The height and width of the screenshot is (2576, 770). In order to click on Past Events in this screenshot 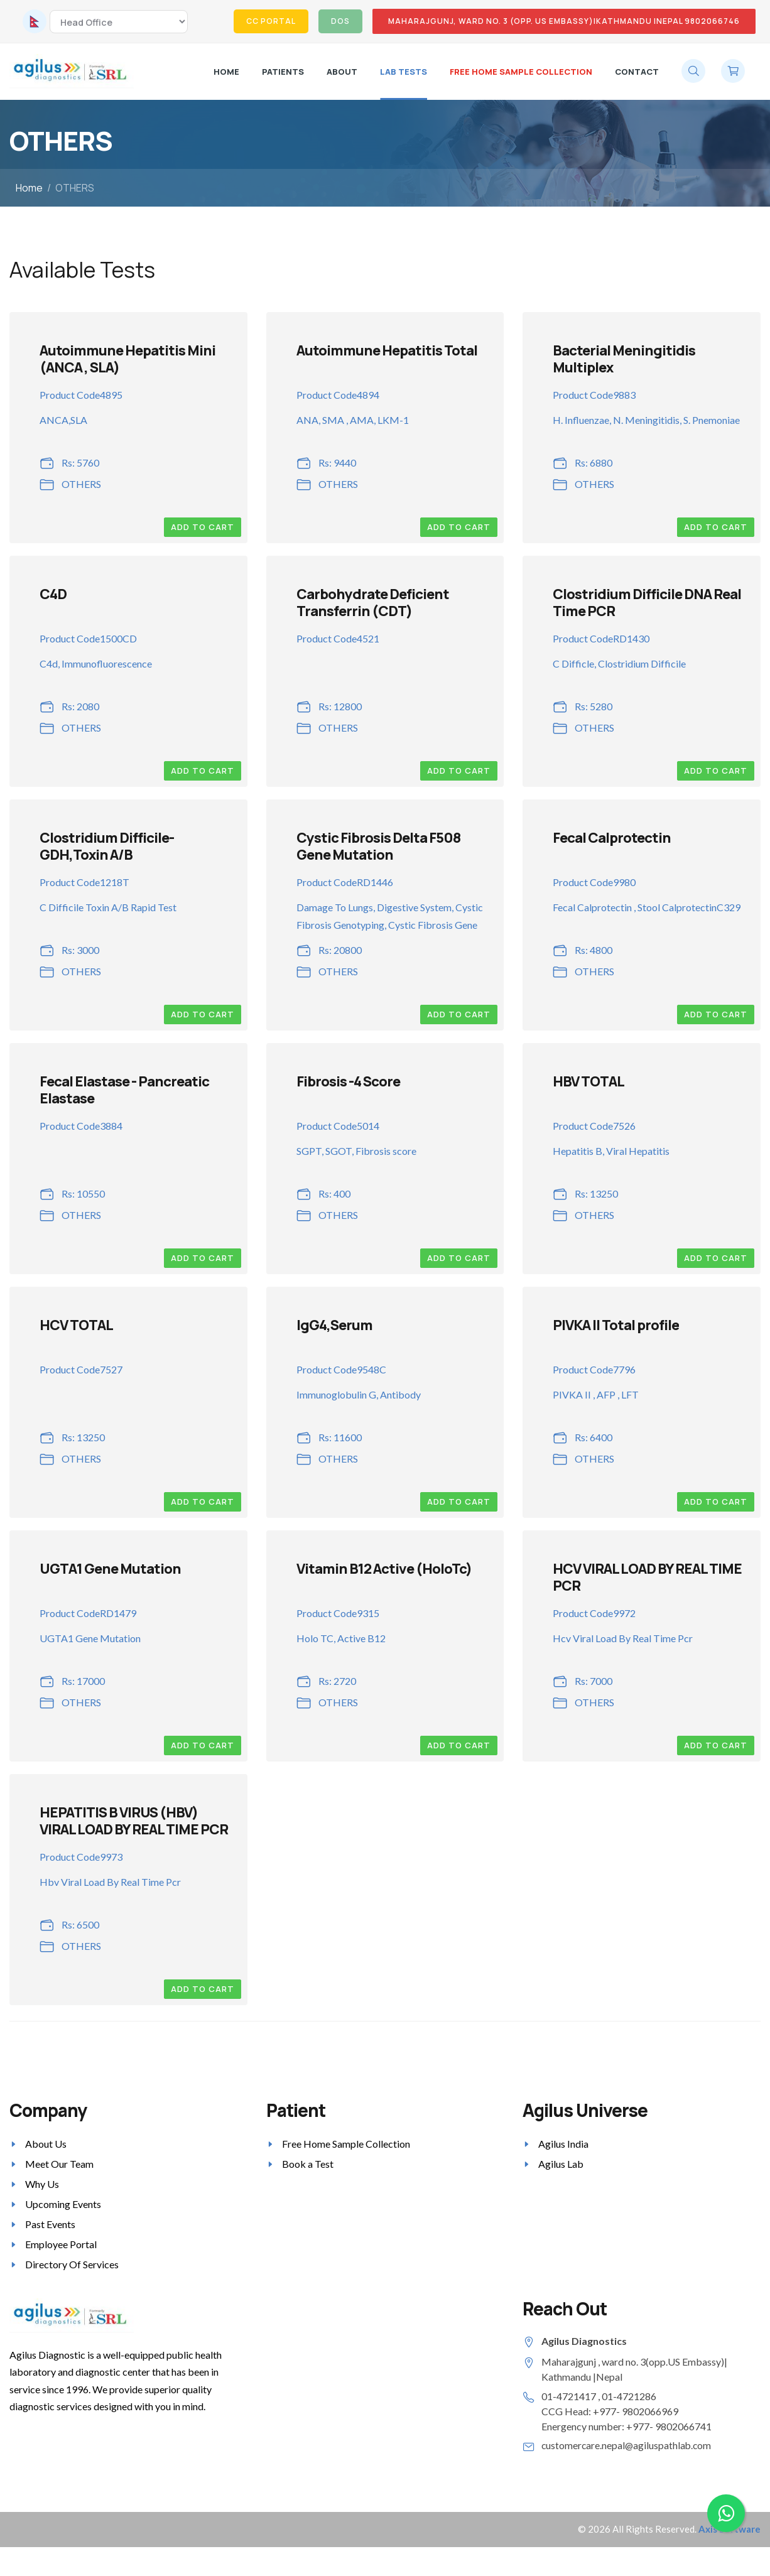, I will do `click(50, 2224)`.